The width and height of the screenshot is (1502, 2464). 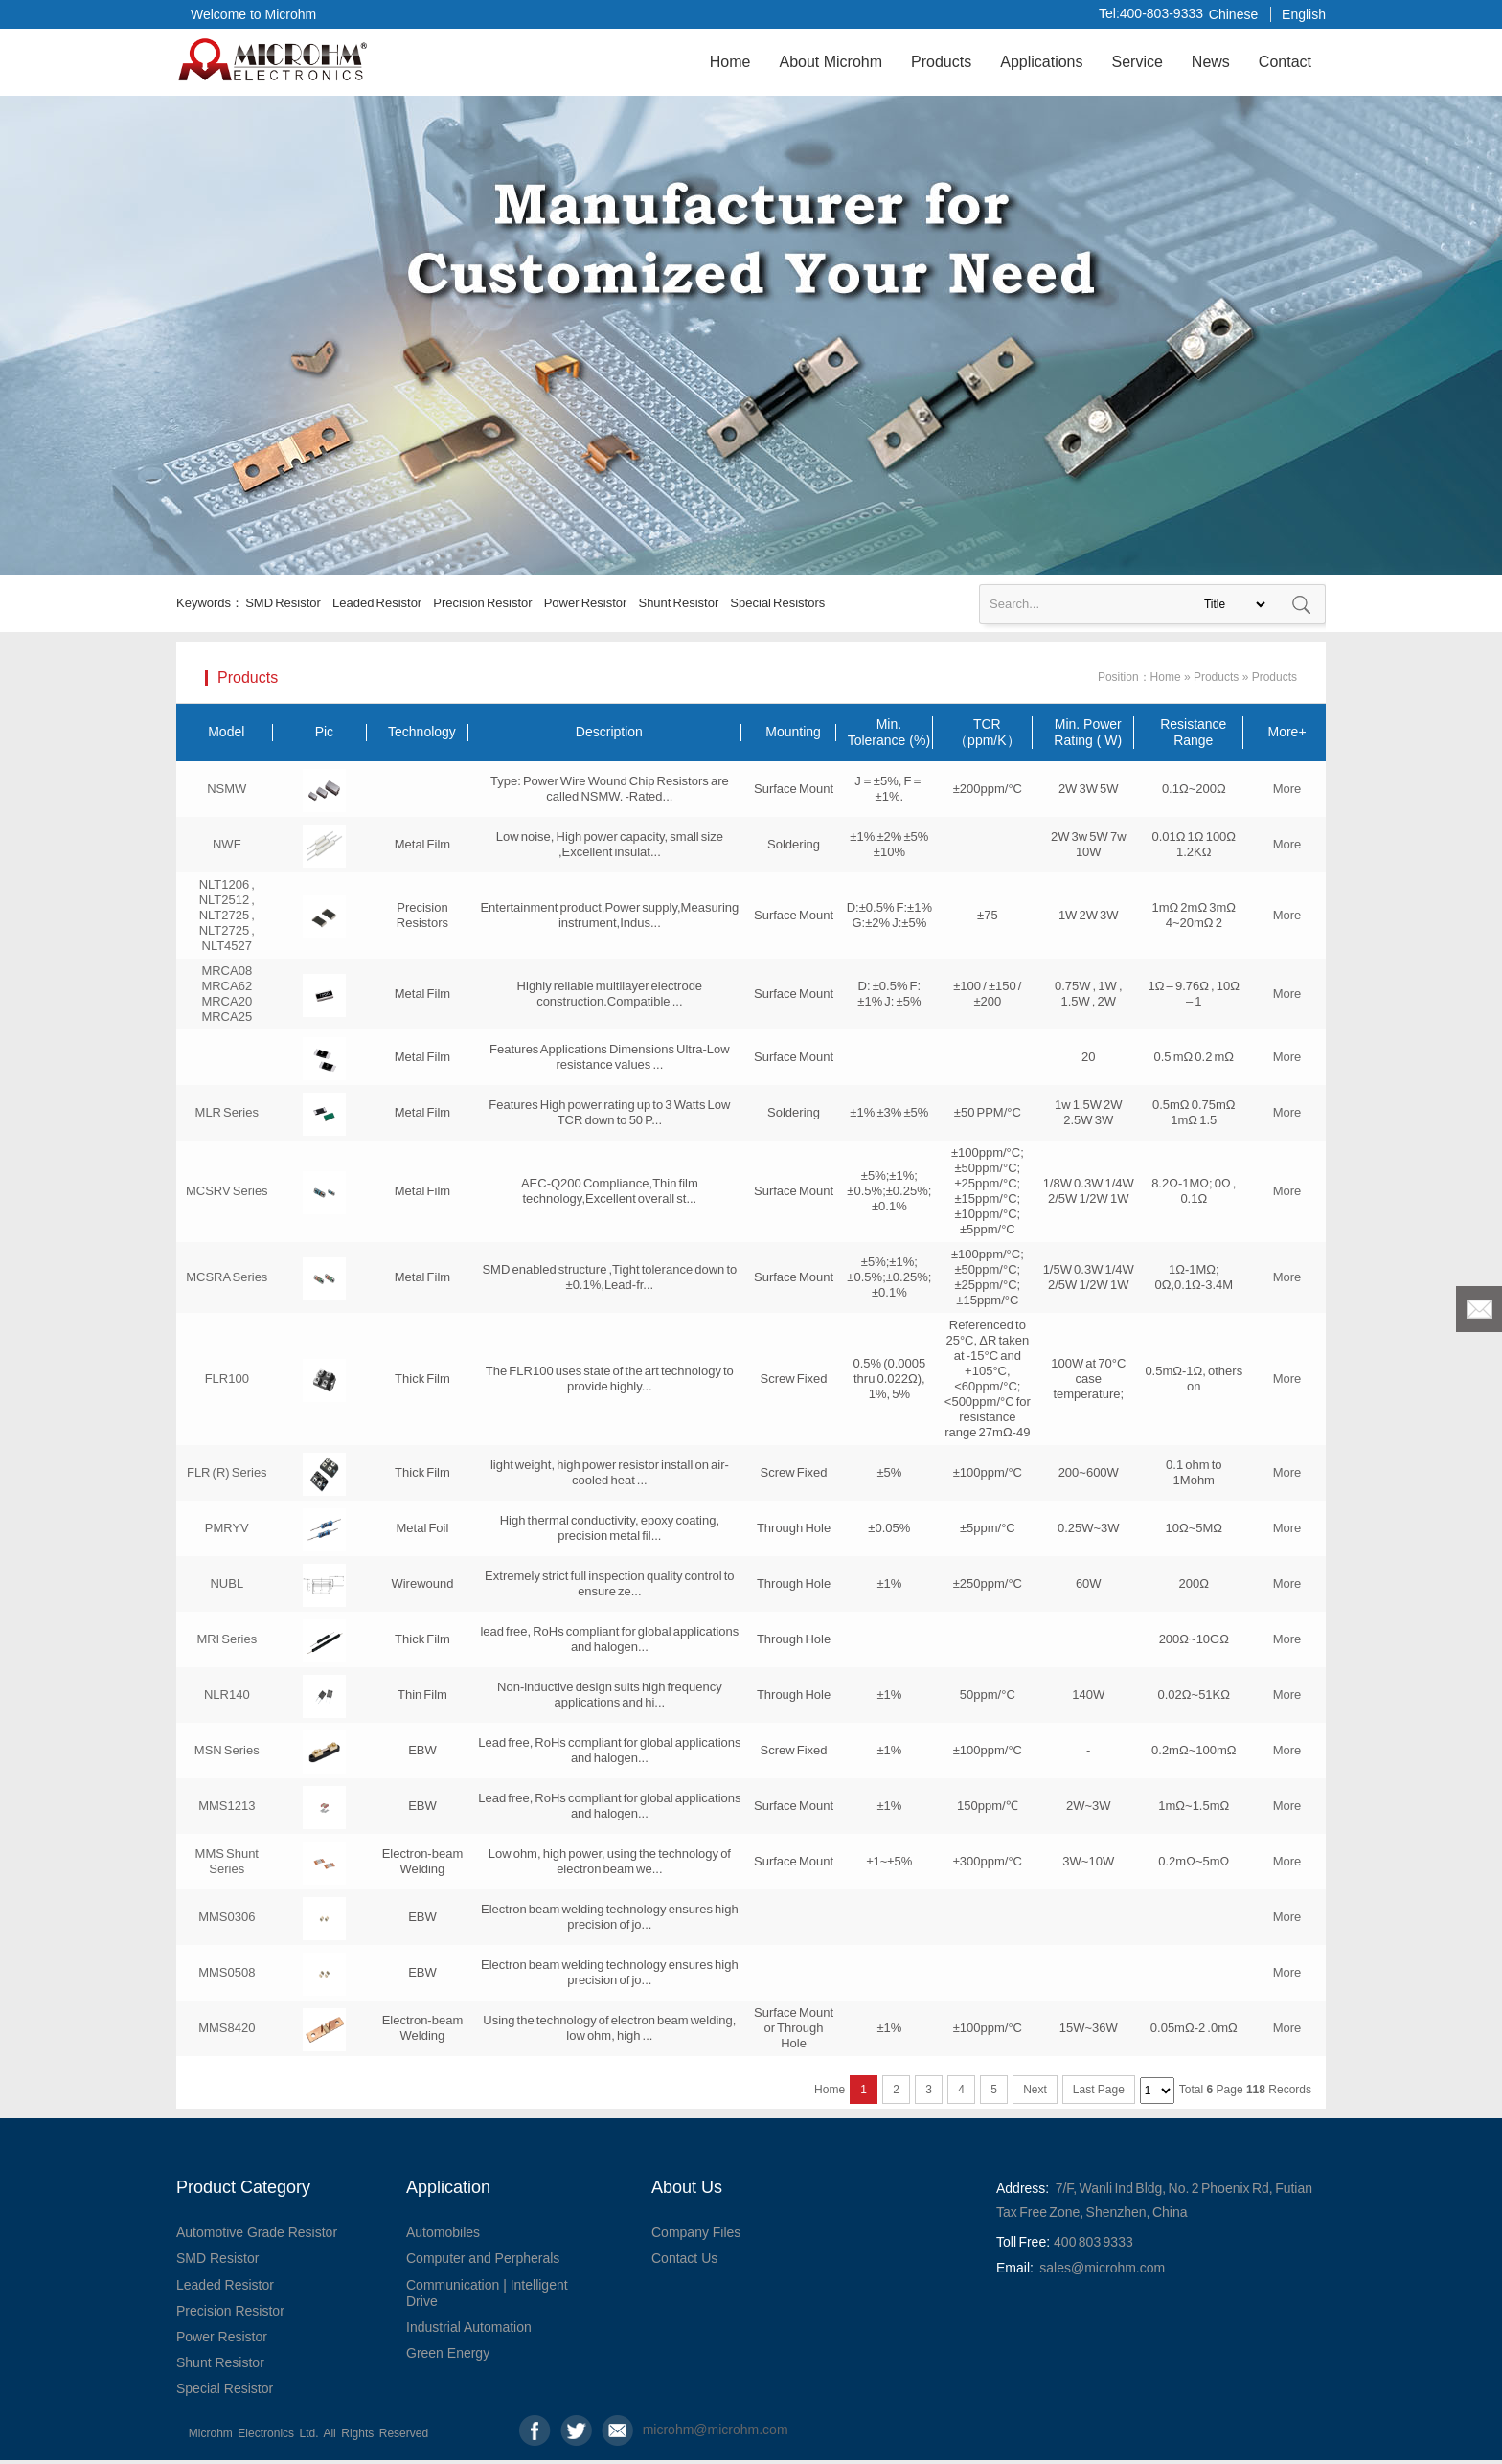 I want to click on Communication | Intelligent Drive, so click(x=487, y=2293).